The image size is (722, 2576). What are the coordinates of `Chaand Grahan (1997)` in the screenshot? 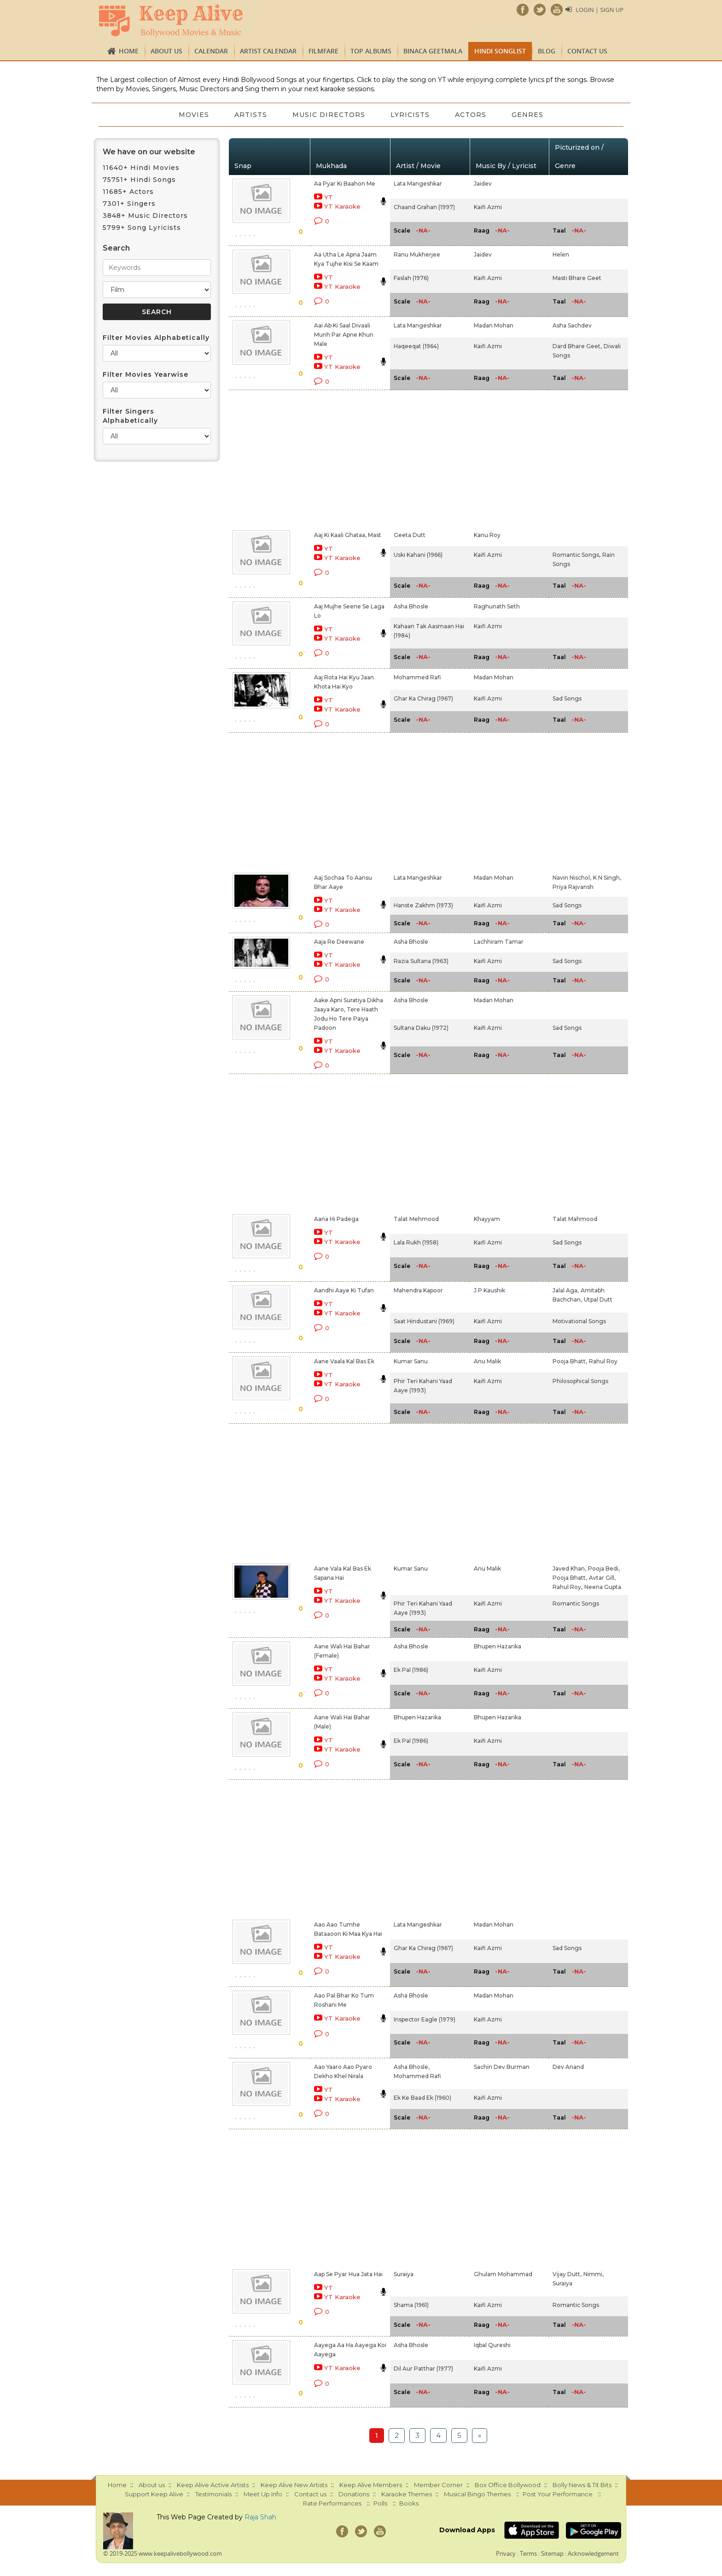 It's located at (424, 207).